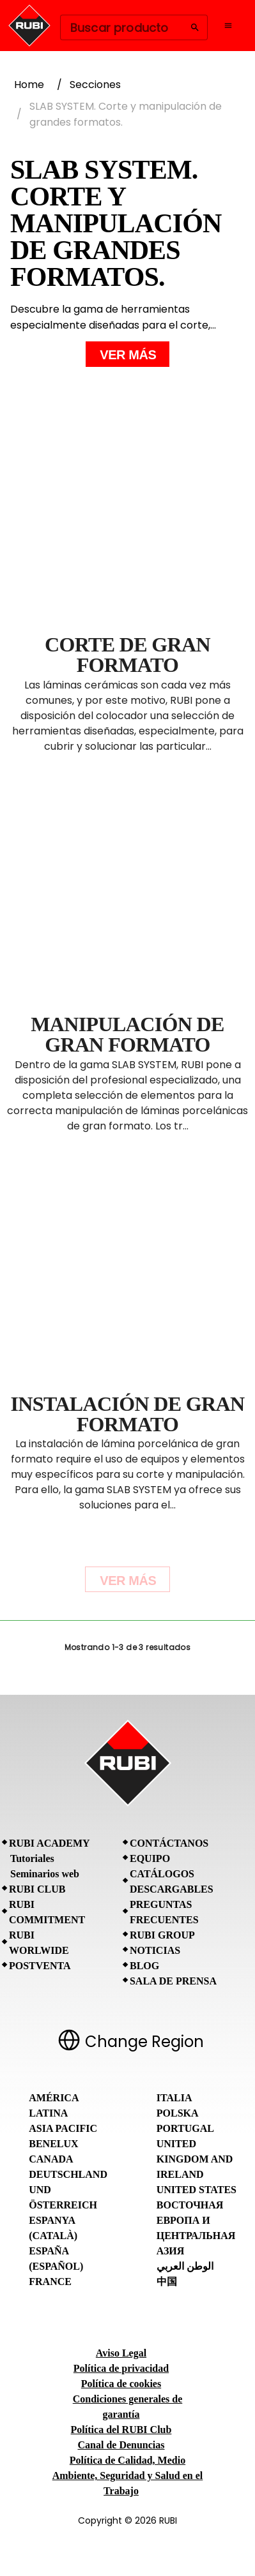  Describe the element at coordinates (120, 2444) in the screenshot. I see `Canal de Denuncias` at that location.